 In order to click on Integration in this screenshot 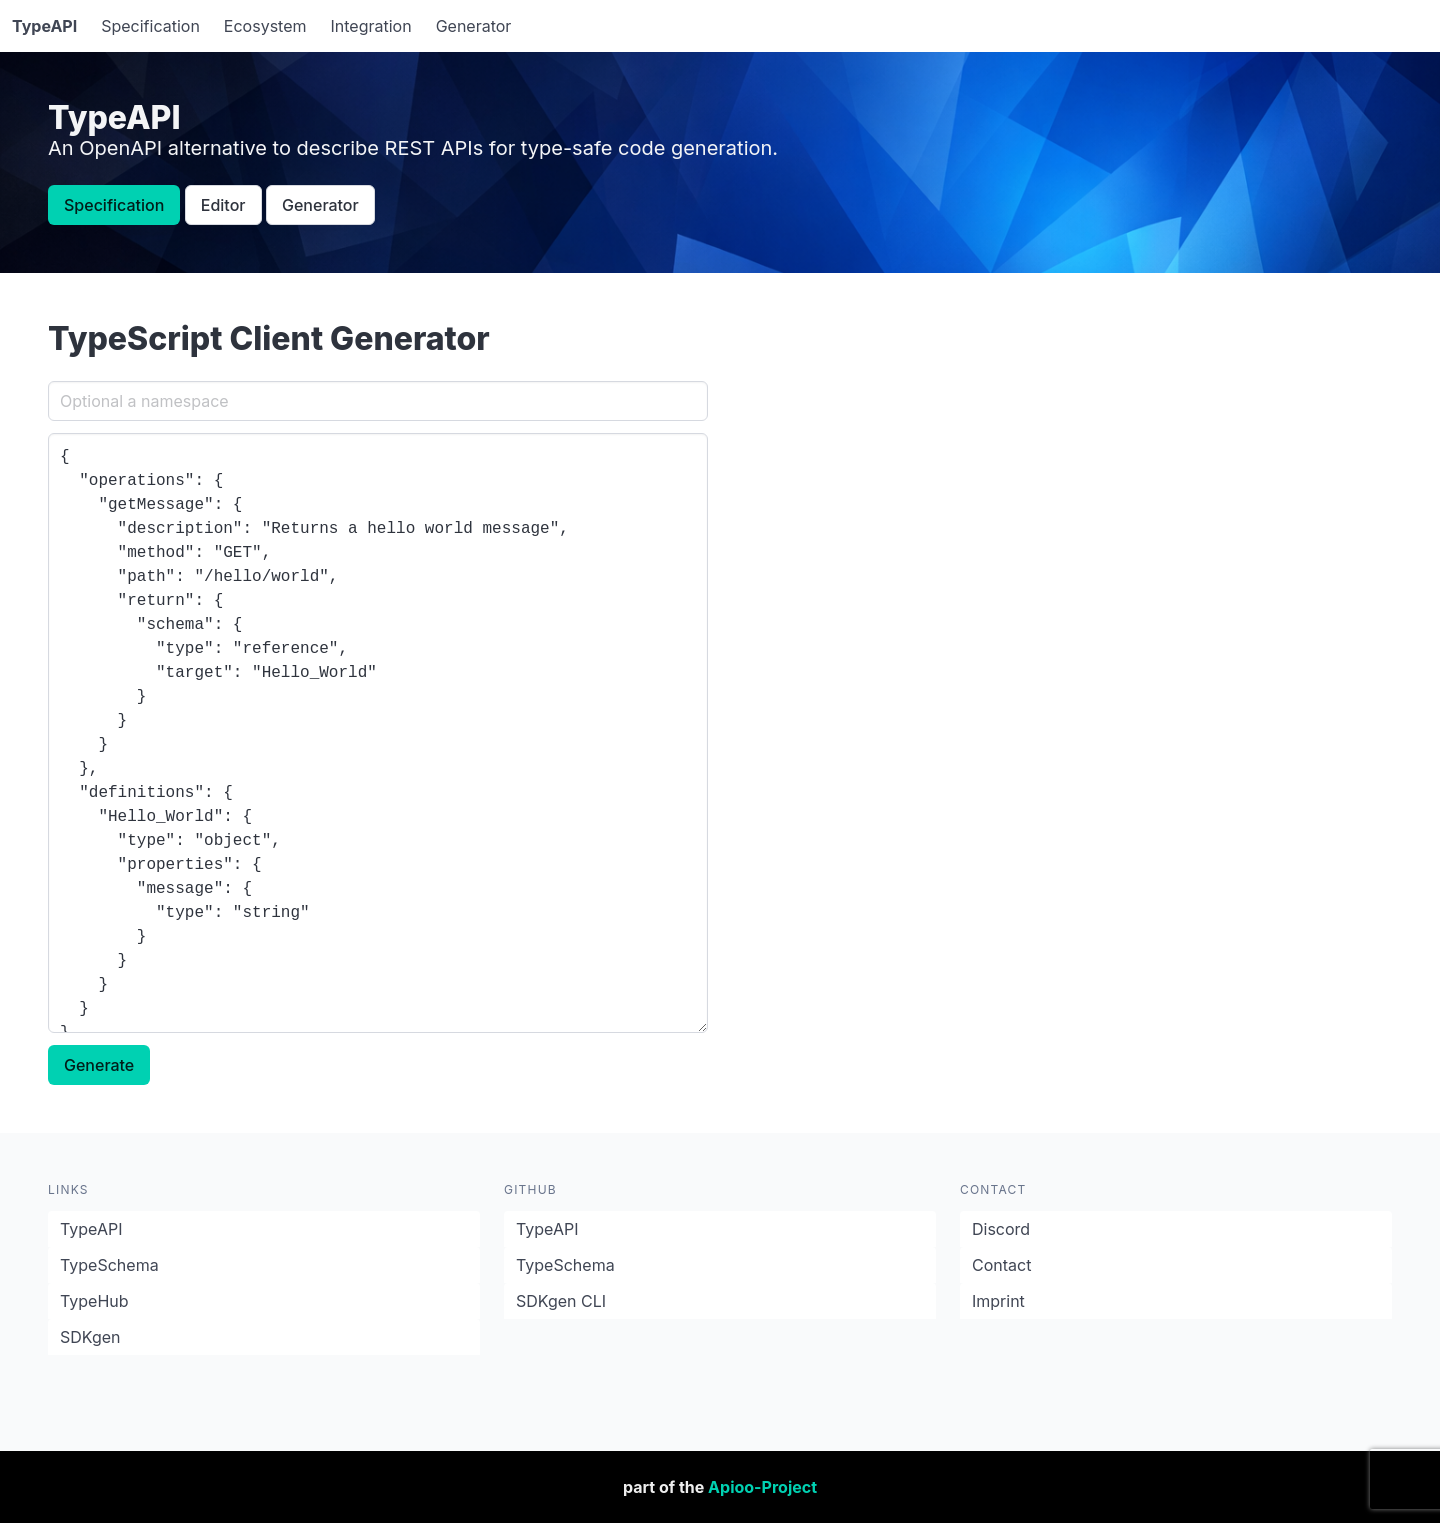, I will do `click(371, 26)`.